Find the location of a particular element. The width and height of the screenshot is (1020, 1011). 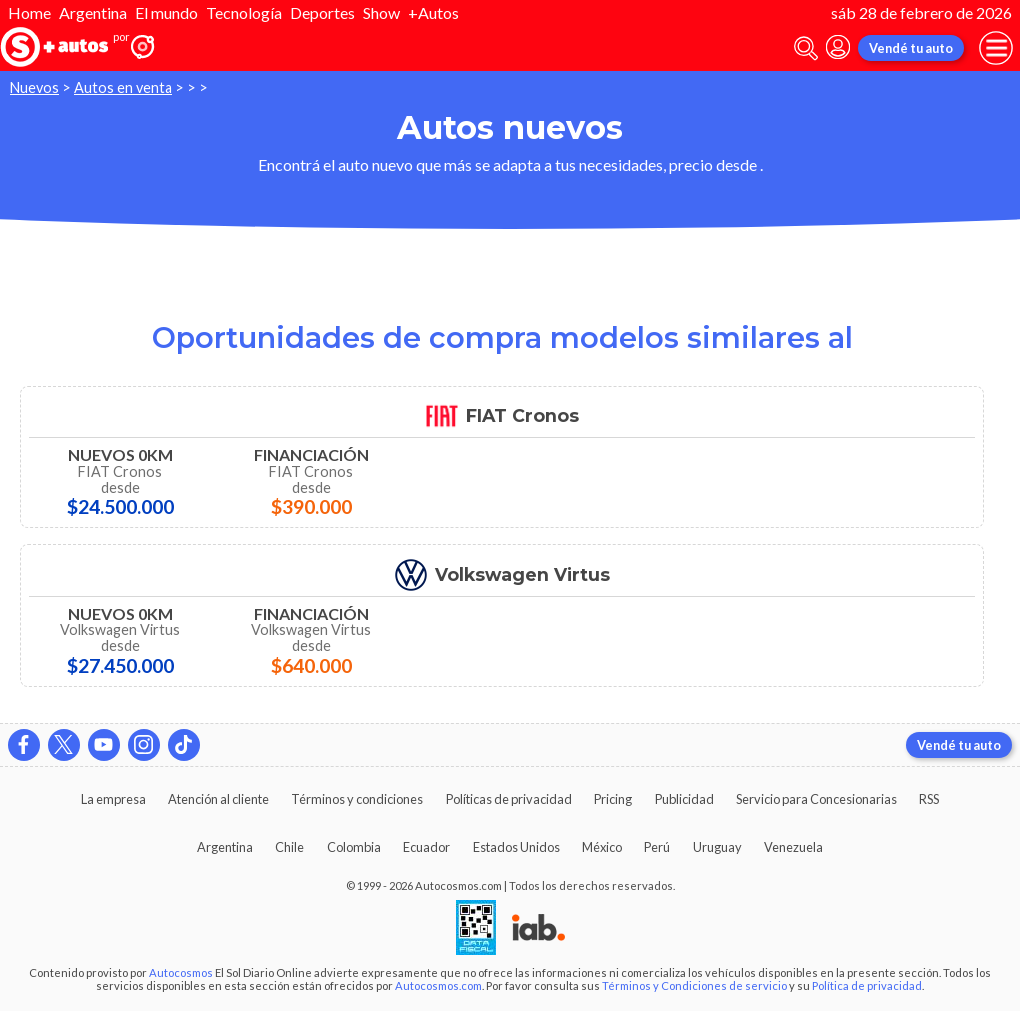

Estados Unidos is located at coordinates (516, 847).